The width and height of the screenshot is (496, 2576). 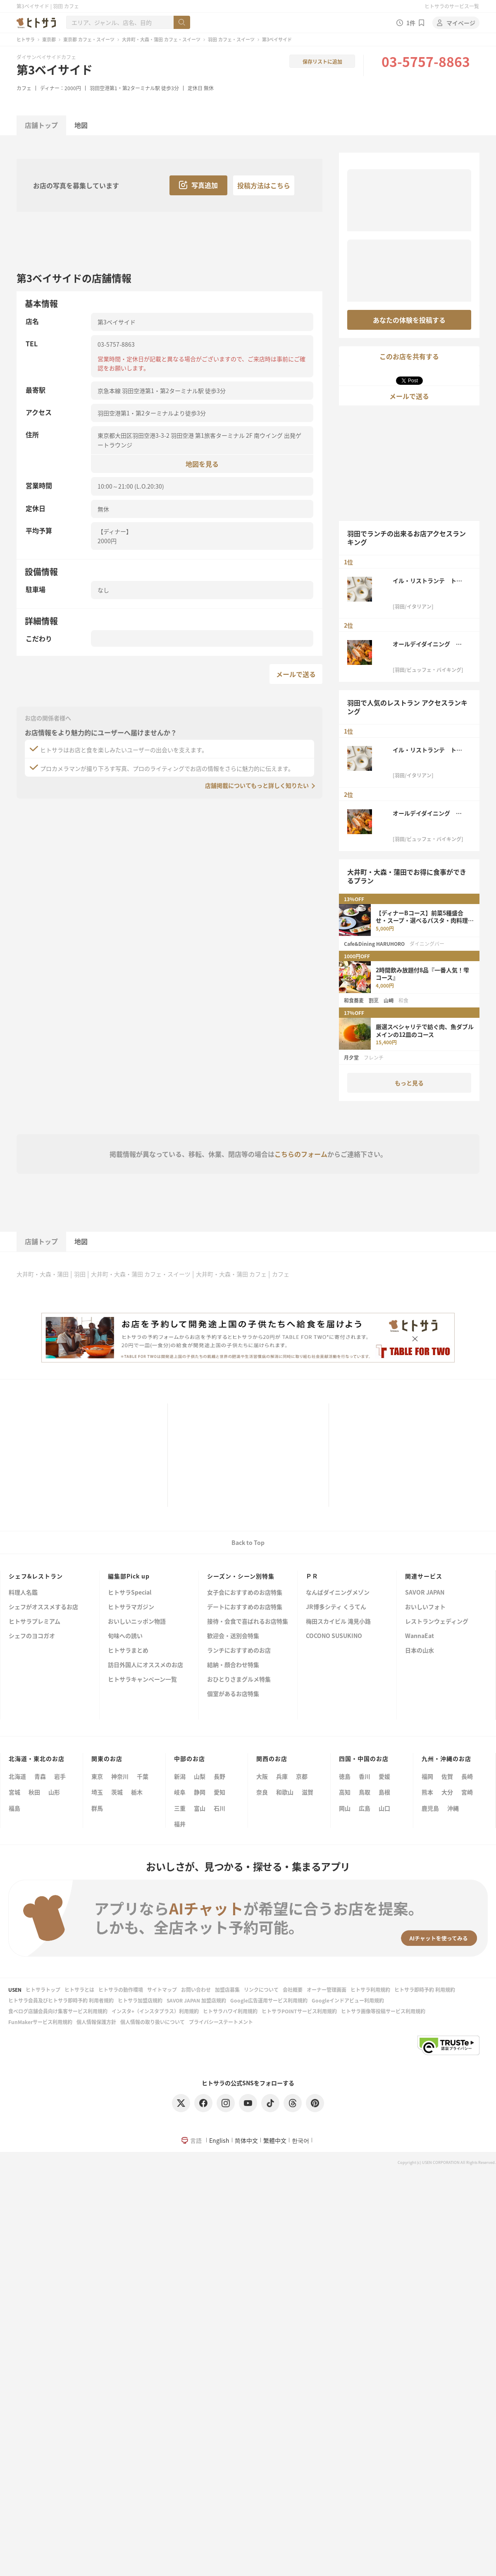 I want to click on 千葉, so click(x=142, y=1776).